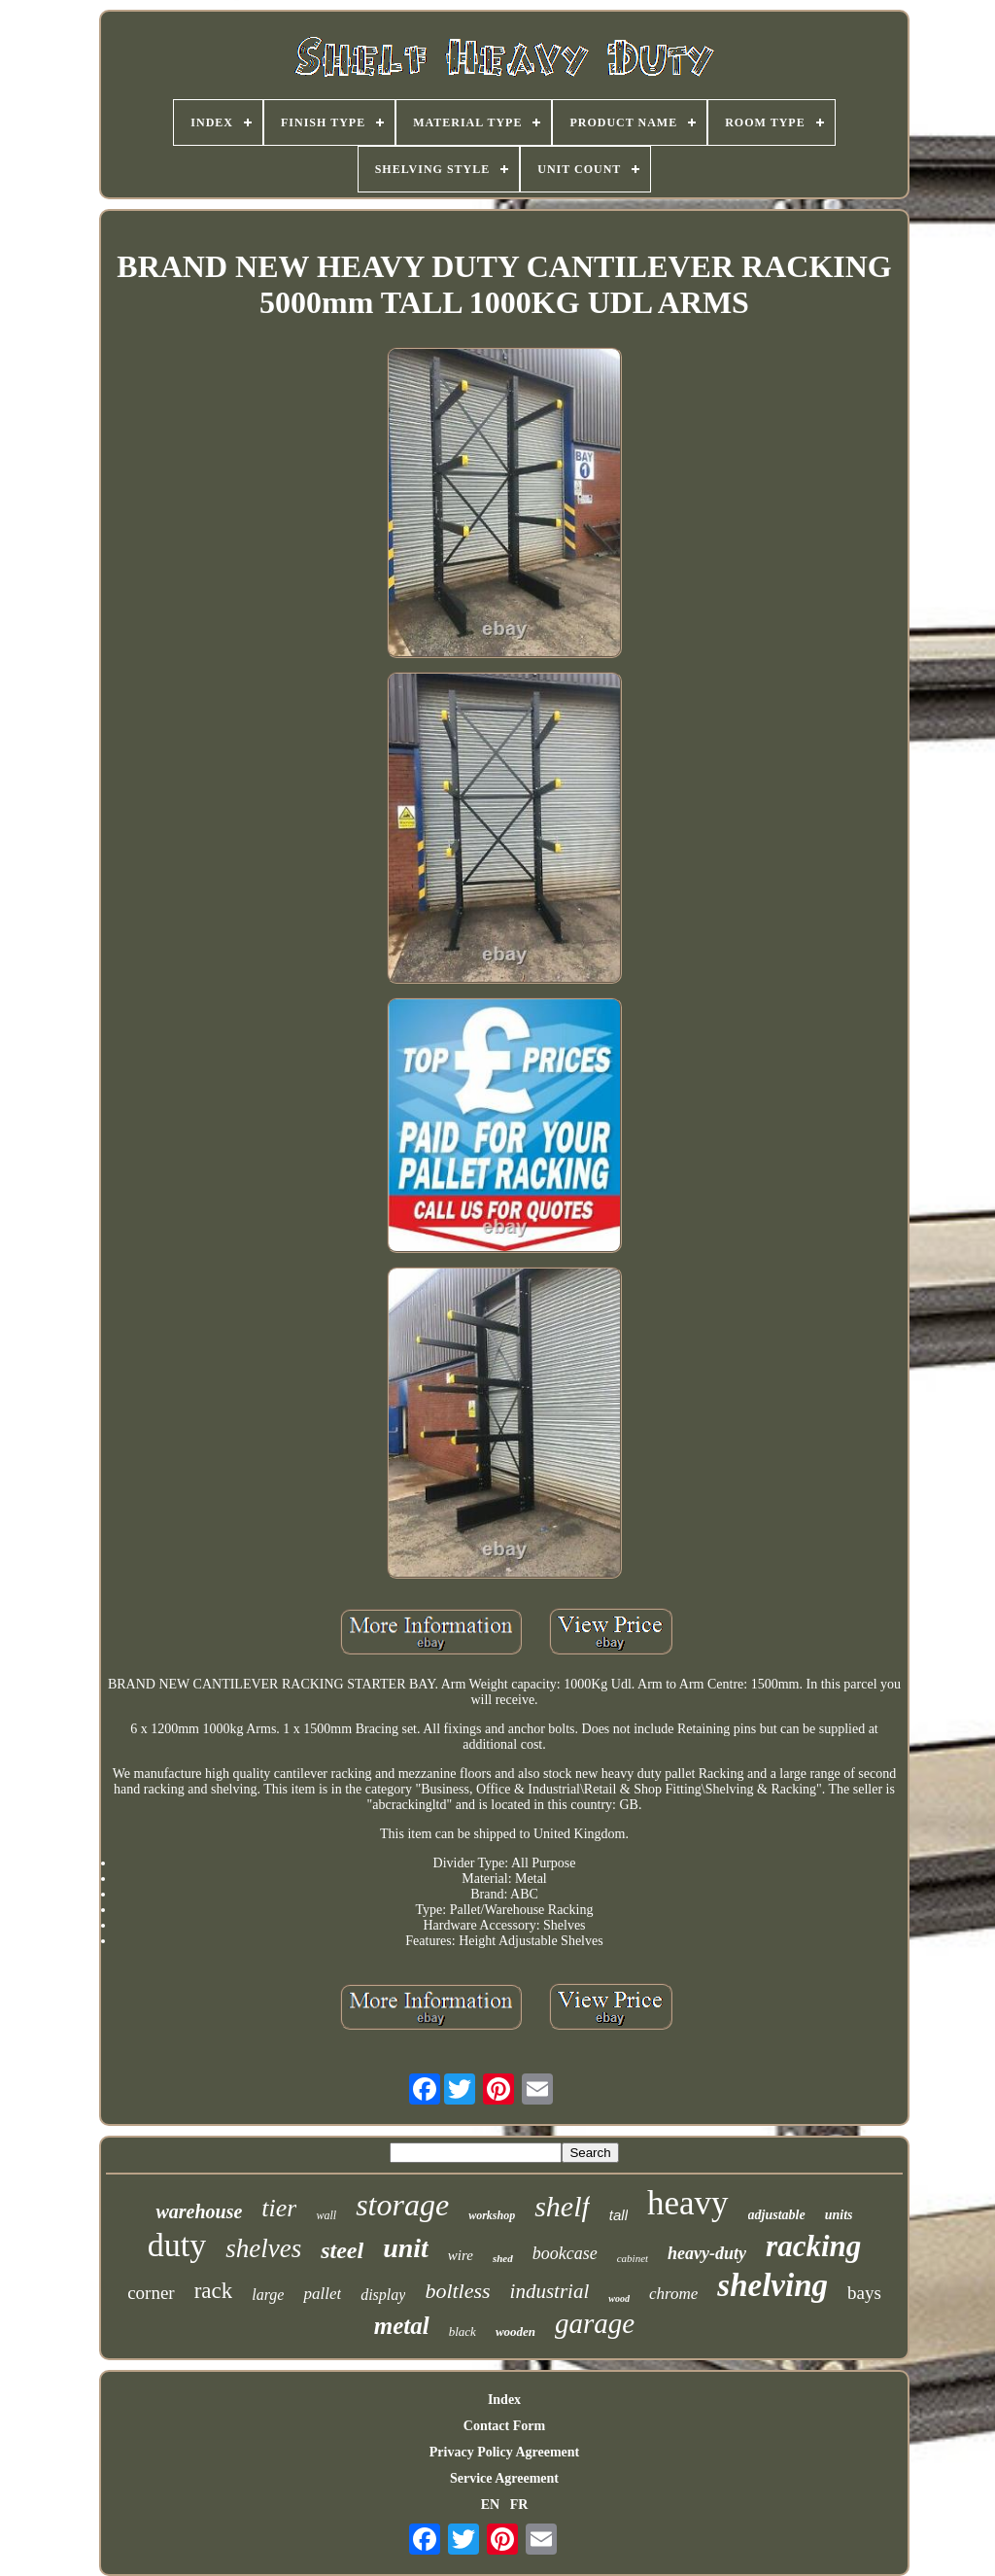 The width and height of the screenshot is (995, 2576). Describe the element at coordinates (406, 2248) in the screenshot. I see `unit` at that location.